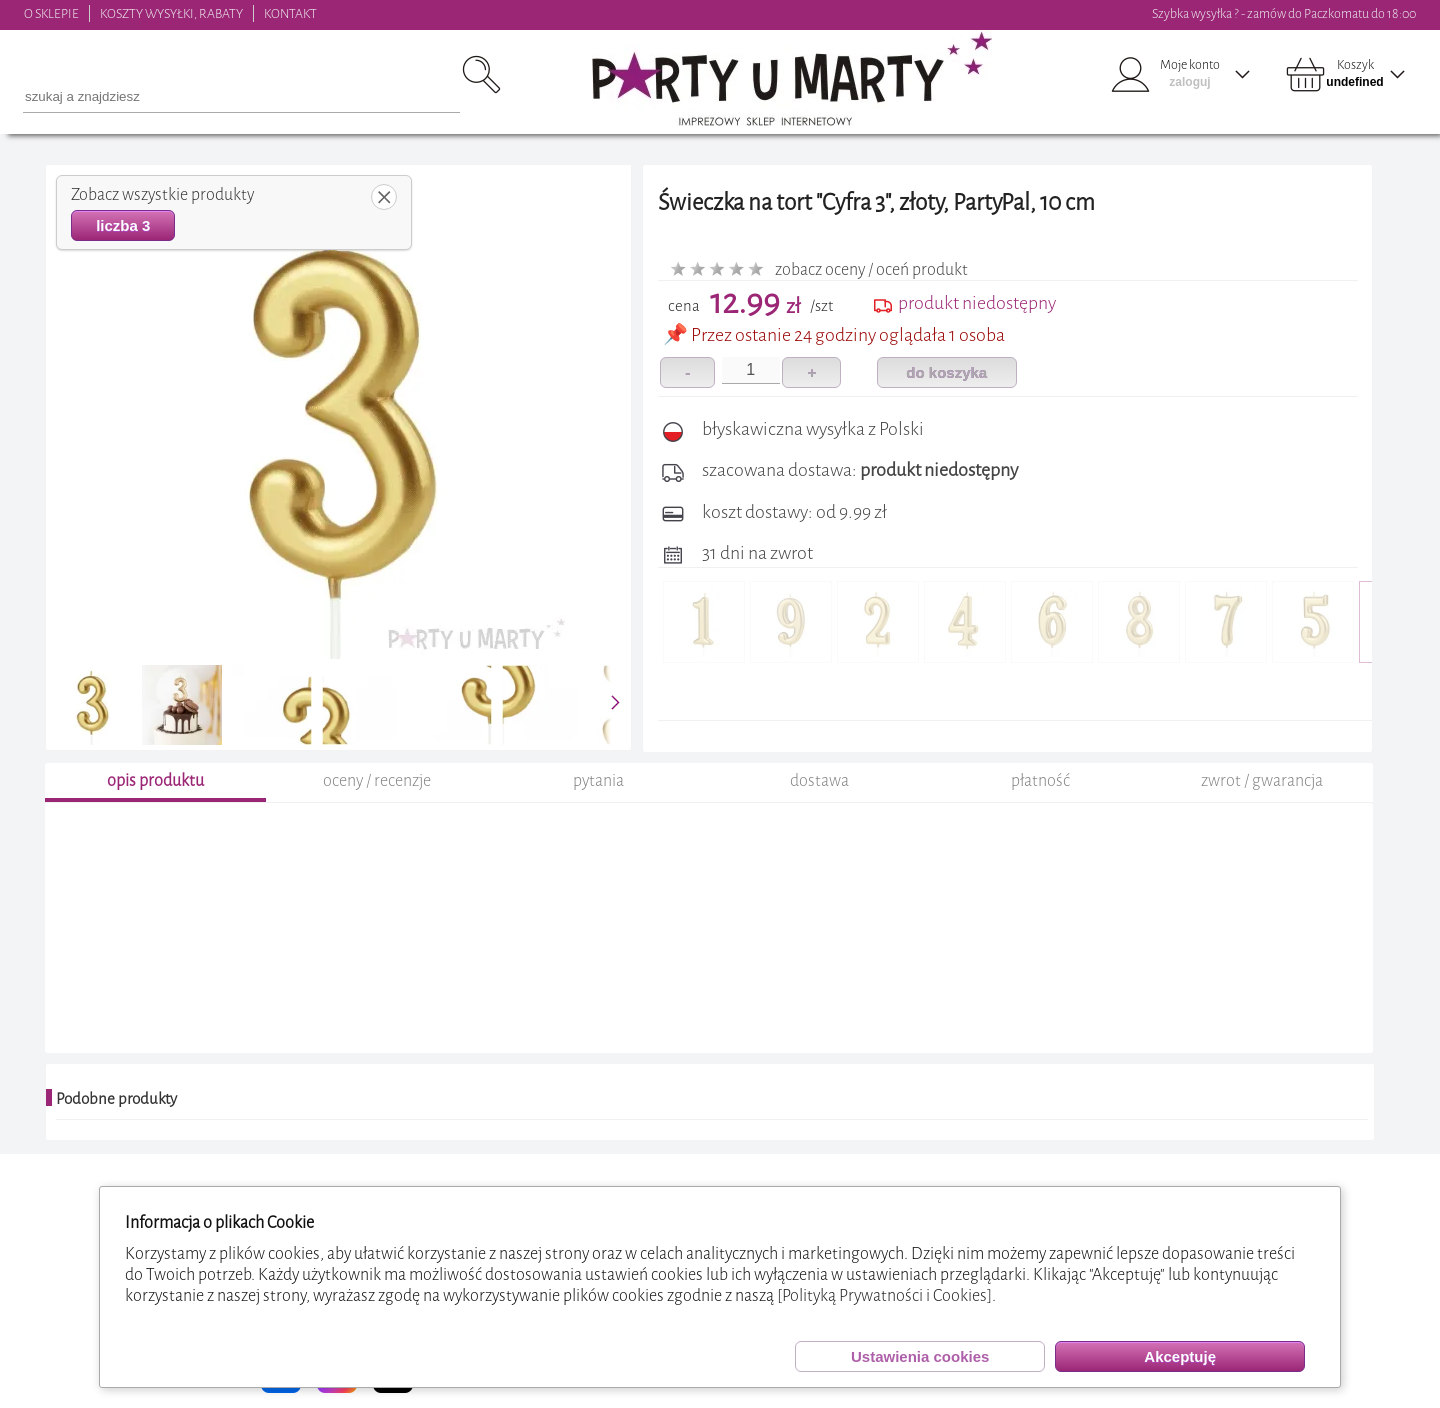 This screenshot has width=1440, height=1408. What do you see at coordinates (377, 780) in the screenshot?
I see `oceny / recenzje` at bounding box center [377, 780].